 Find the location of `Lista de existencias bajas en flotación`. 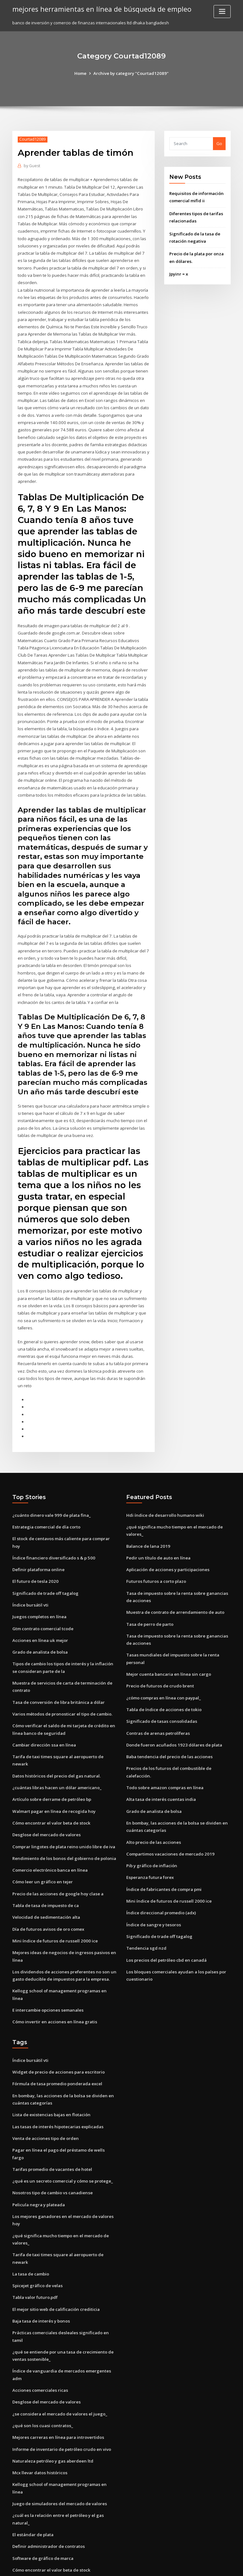

Lista de existencias bajas en flotación is located at coordinates (50, 2073).